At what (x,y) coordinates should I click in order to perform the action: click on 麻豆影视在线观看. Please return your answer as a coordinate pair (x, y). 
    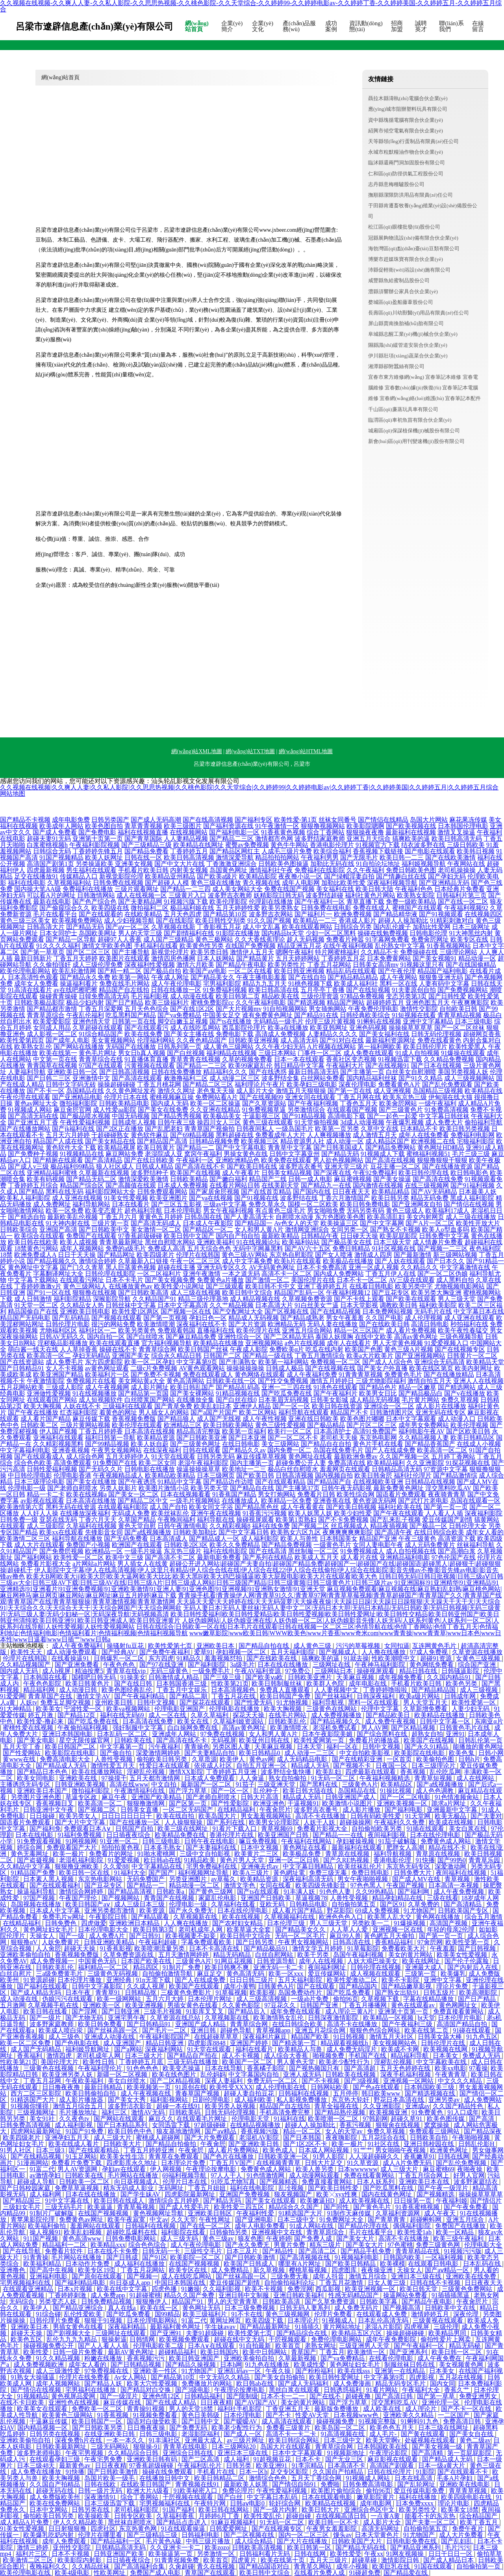
    Looking at the image, I should click on (393, 2459).